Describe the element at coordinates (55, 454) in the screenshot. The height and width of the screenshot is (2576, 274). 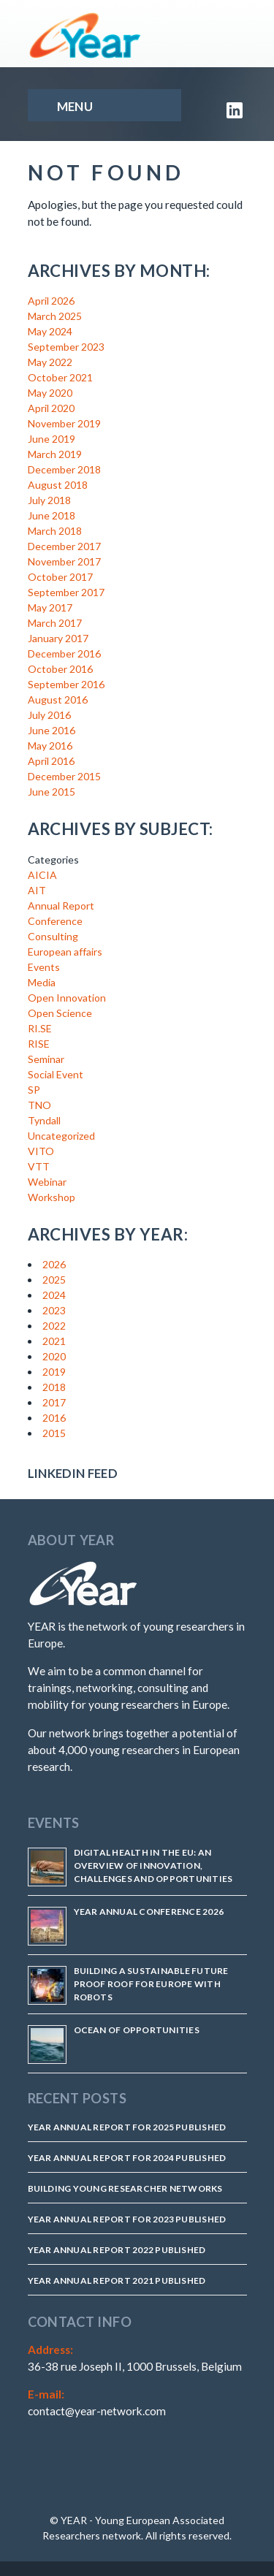
I see `March 2019` at that location.